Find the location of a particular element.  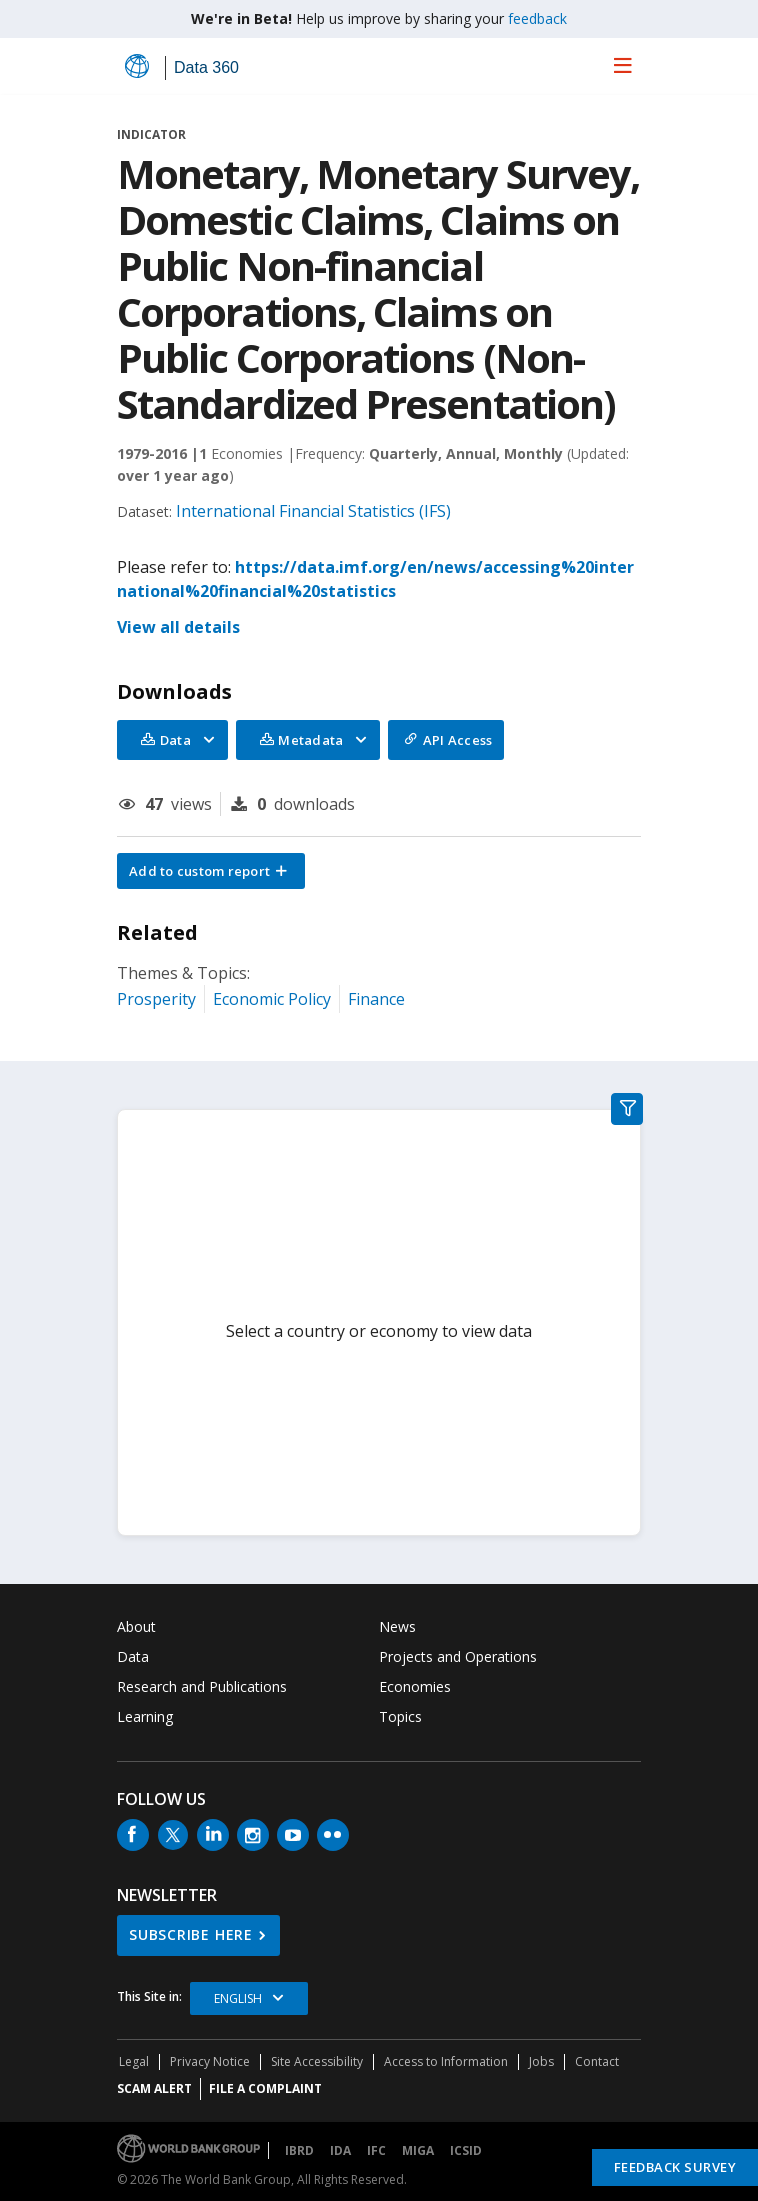

Learning is located at coordinates (145, 1716).